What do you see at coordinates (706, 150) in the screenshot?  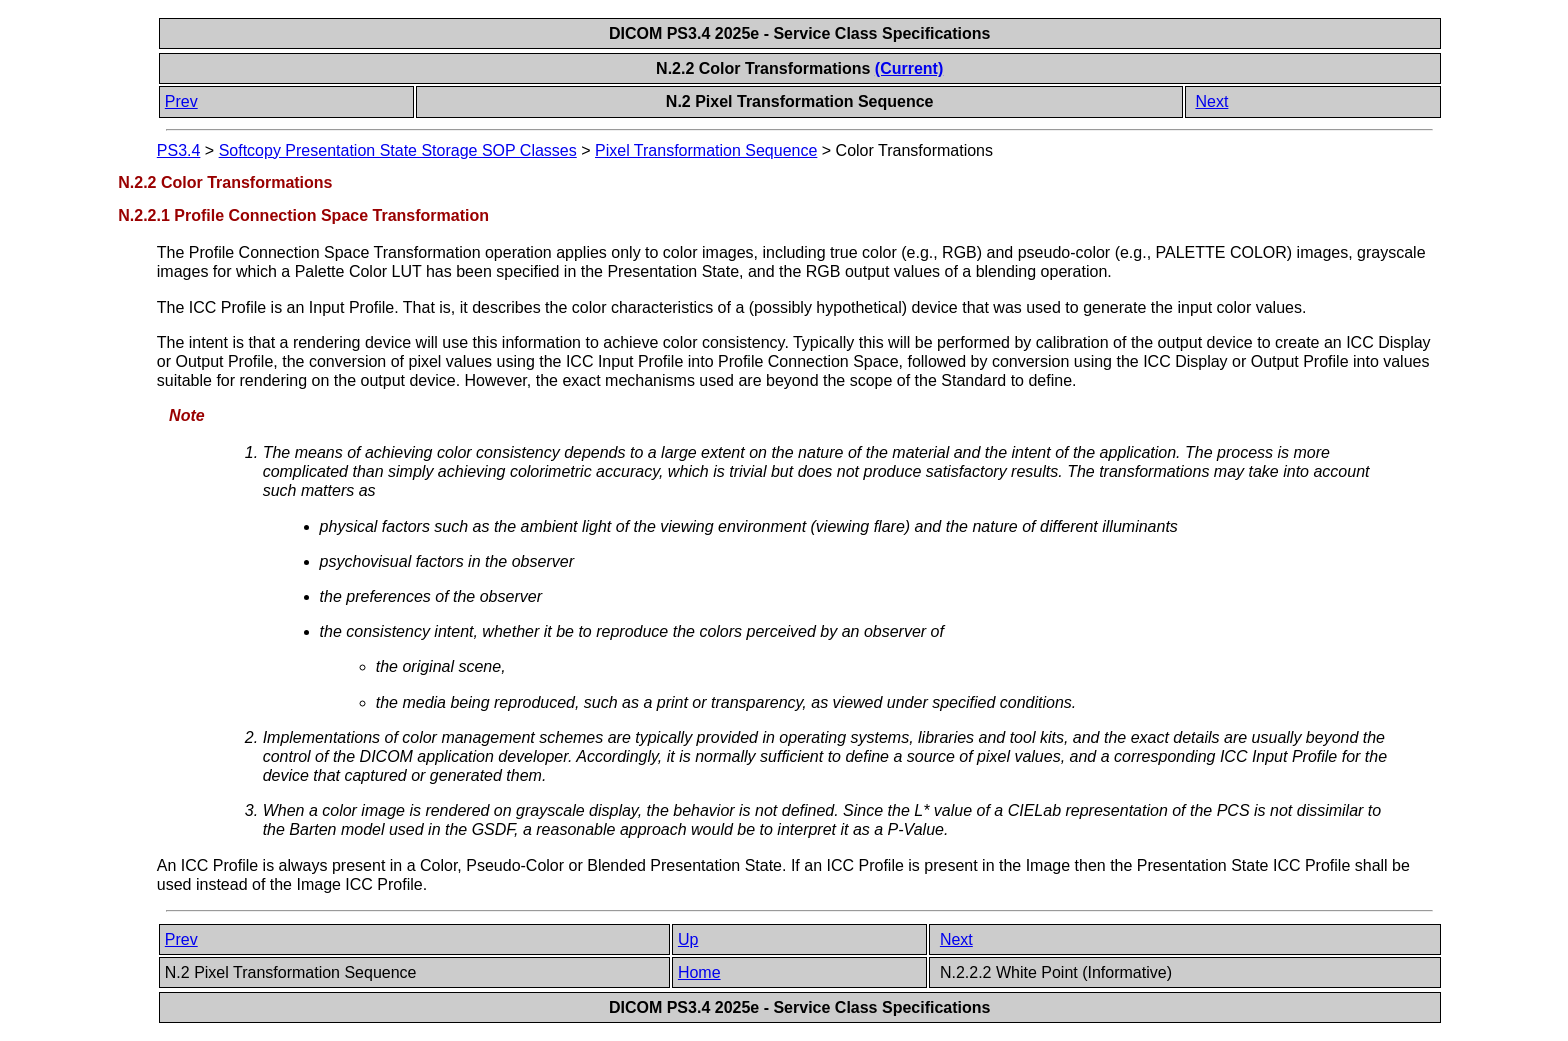 I see `Pixel Transformation Sequence` at bounding box center [706, 150].